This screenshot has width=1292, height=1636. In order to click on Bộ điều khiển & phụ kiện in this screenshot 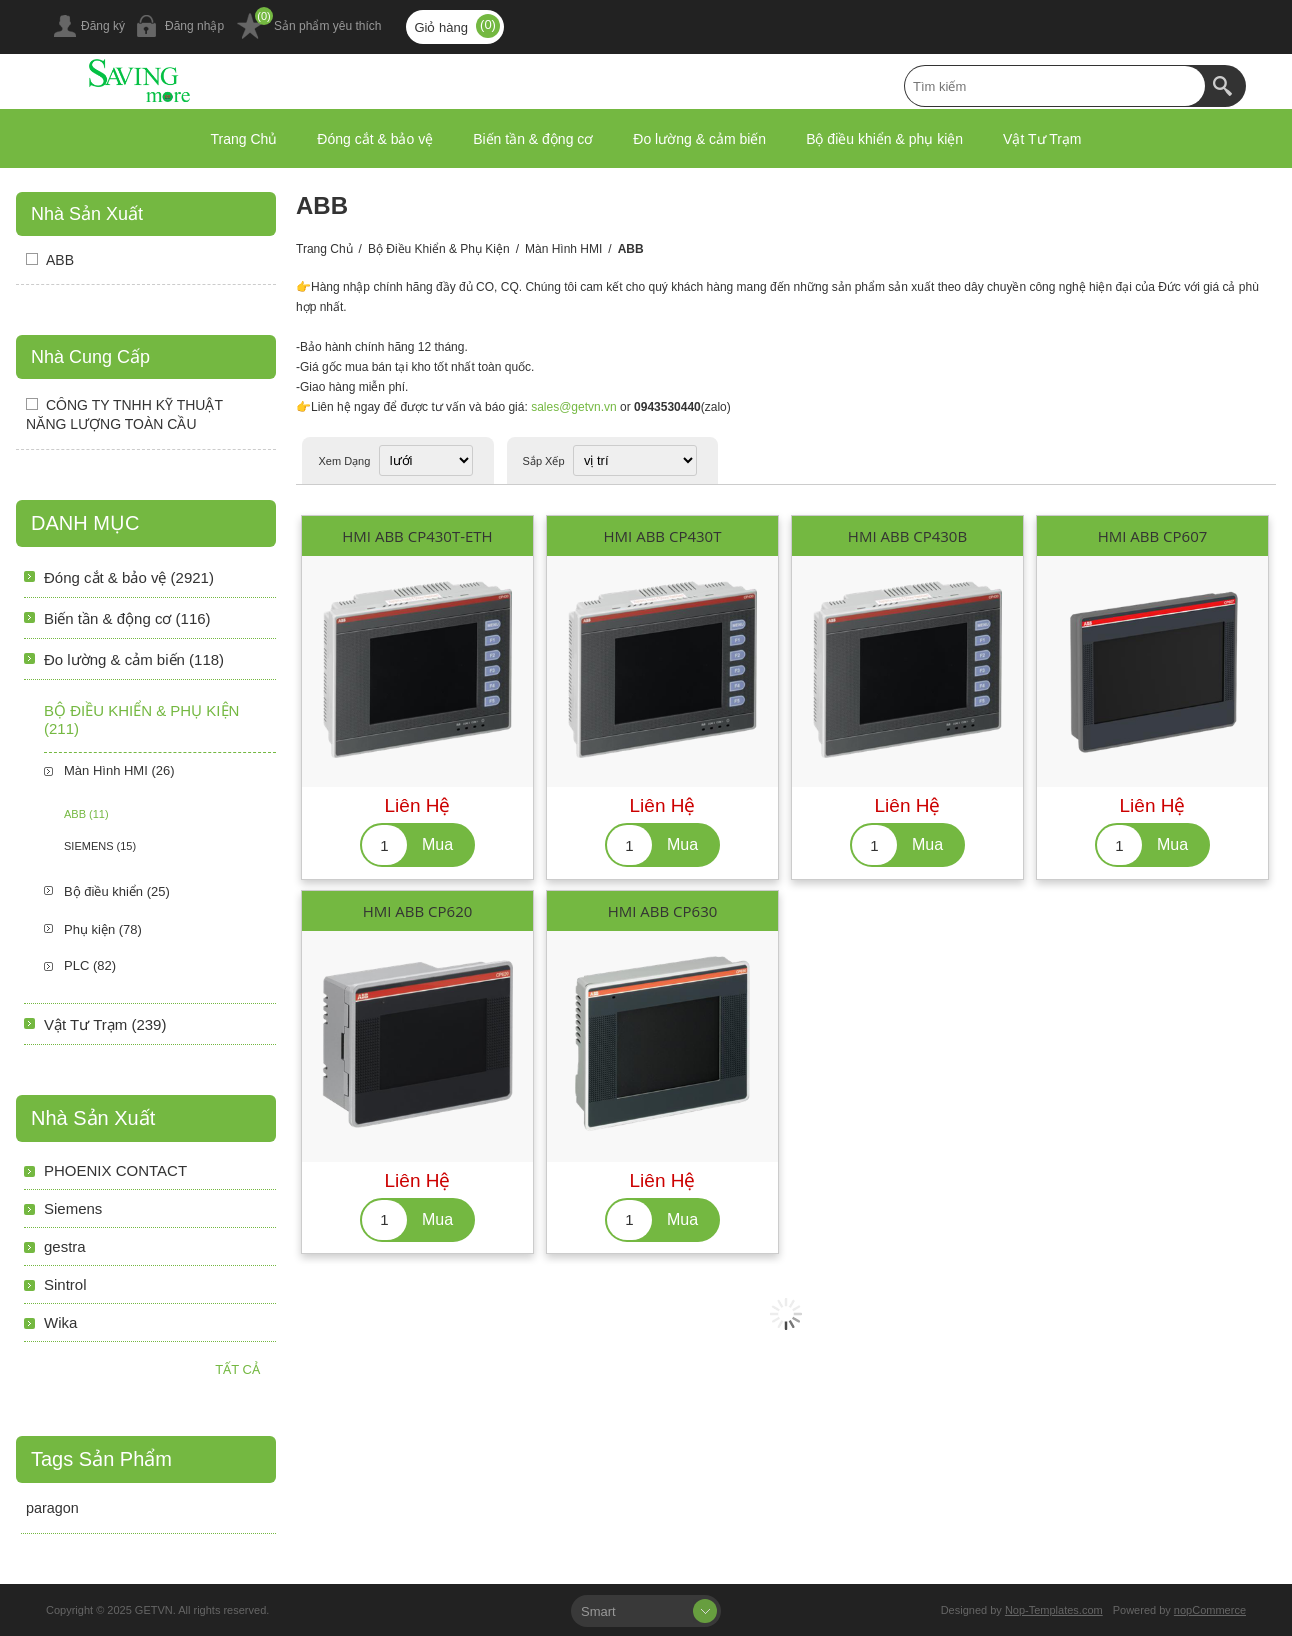, I will do `click(439, 249)`.